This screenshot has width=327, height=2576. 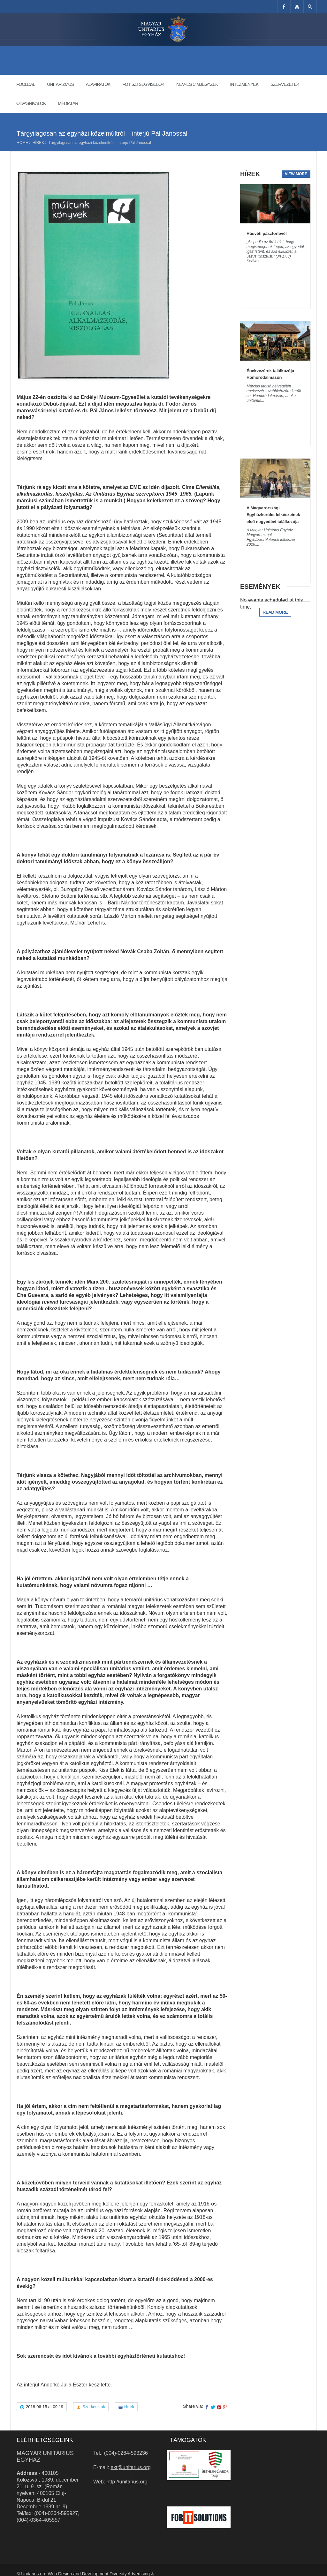 What do you see at coordinates (130, 2467) in the screenshot?
I see `ekt@unitarius.org` at bounding box center [130, 2467].